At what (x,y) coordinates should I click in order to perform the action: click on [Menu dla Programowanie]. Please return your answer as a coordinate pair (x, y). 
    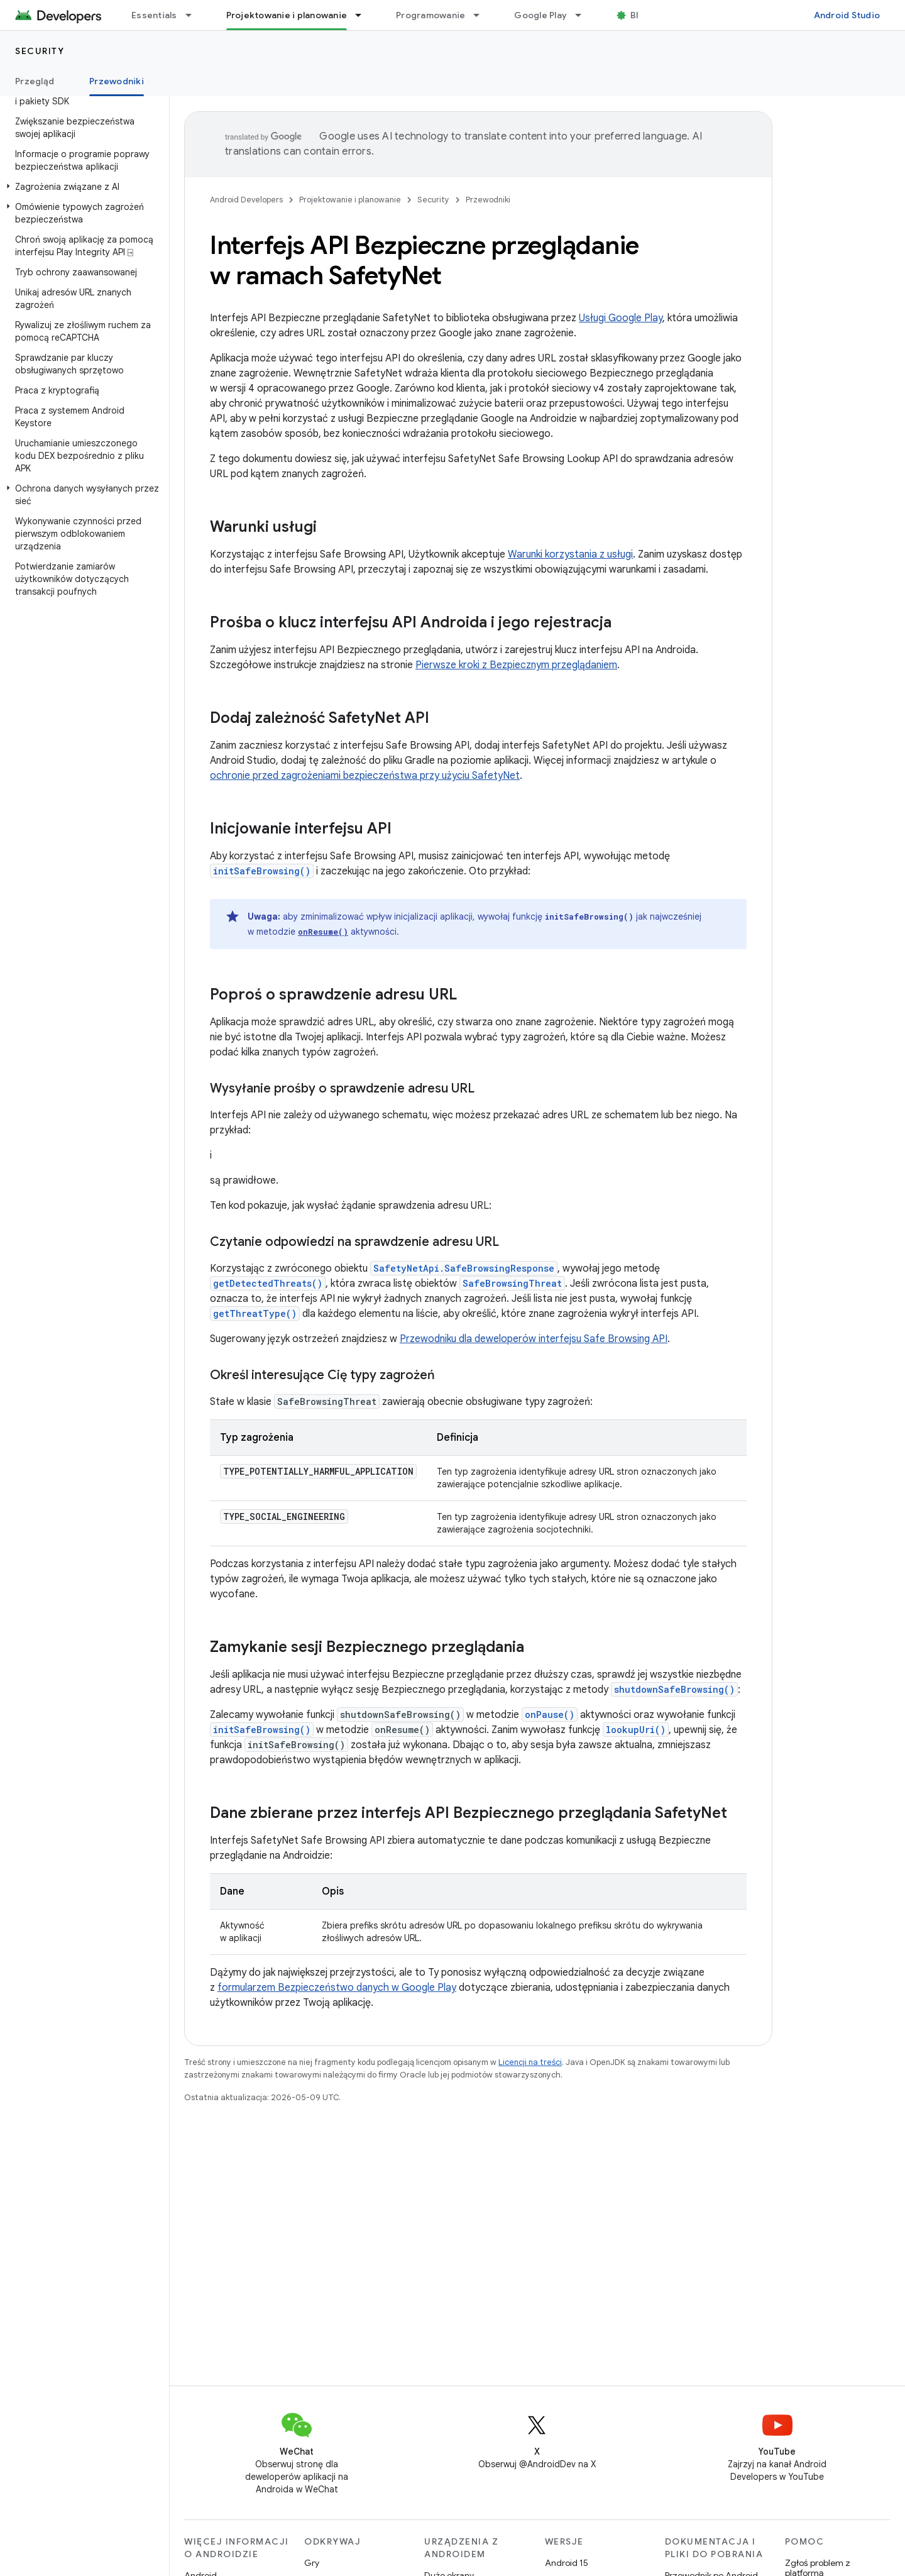
    Looking at the image, I should click on (482, 15).